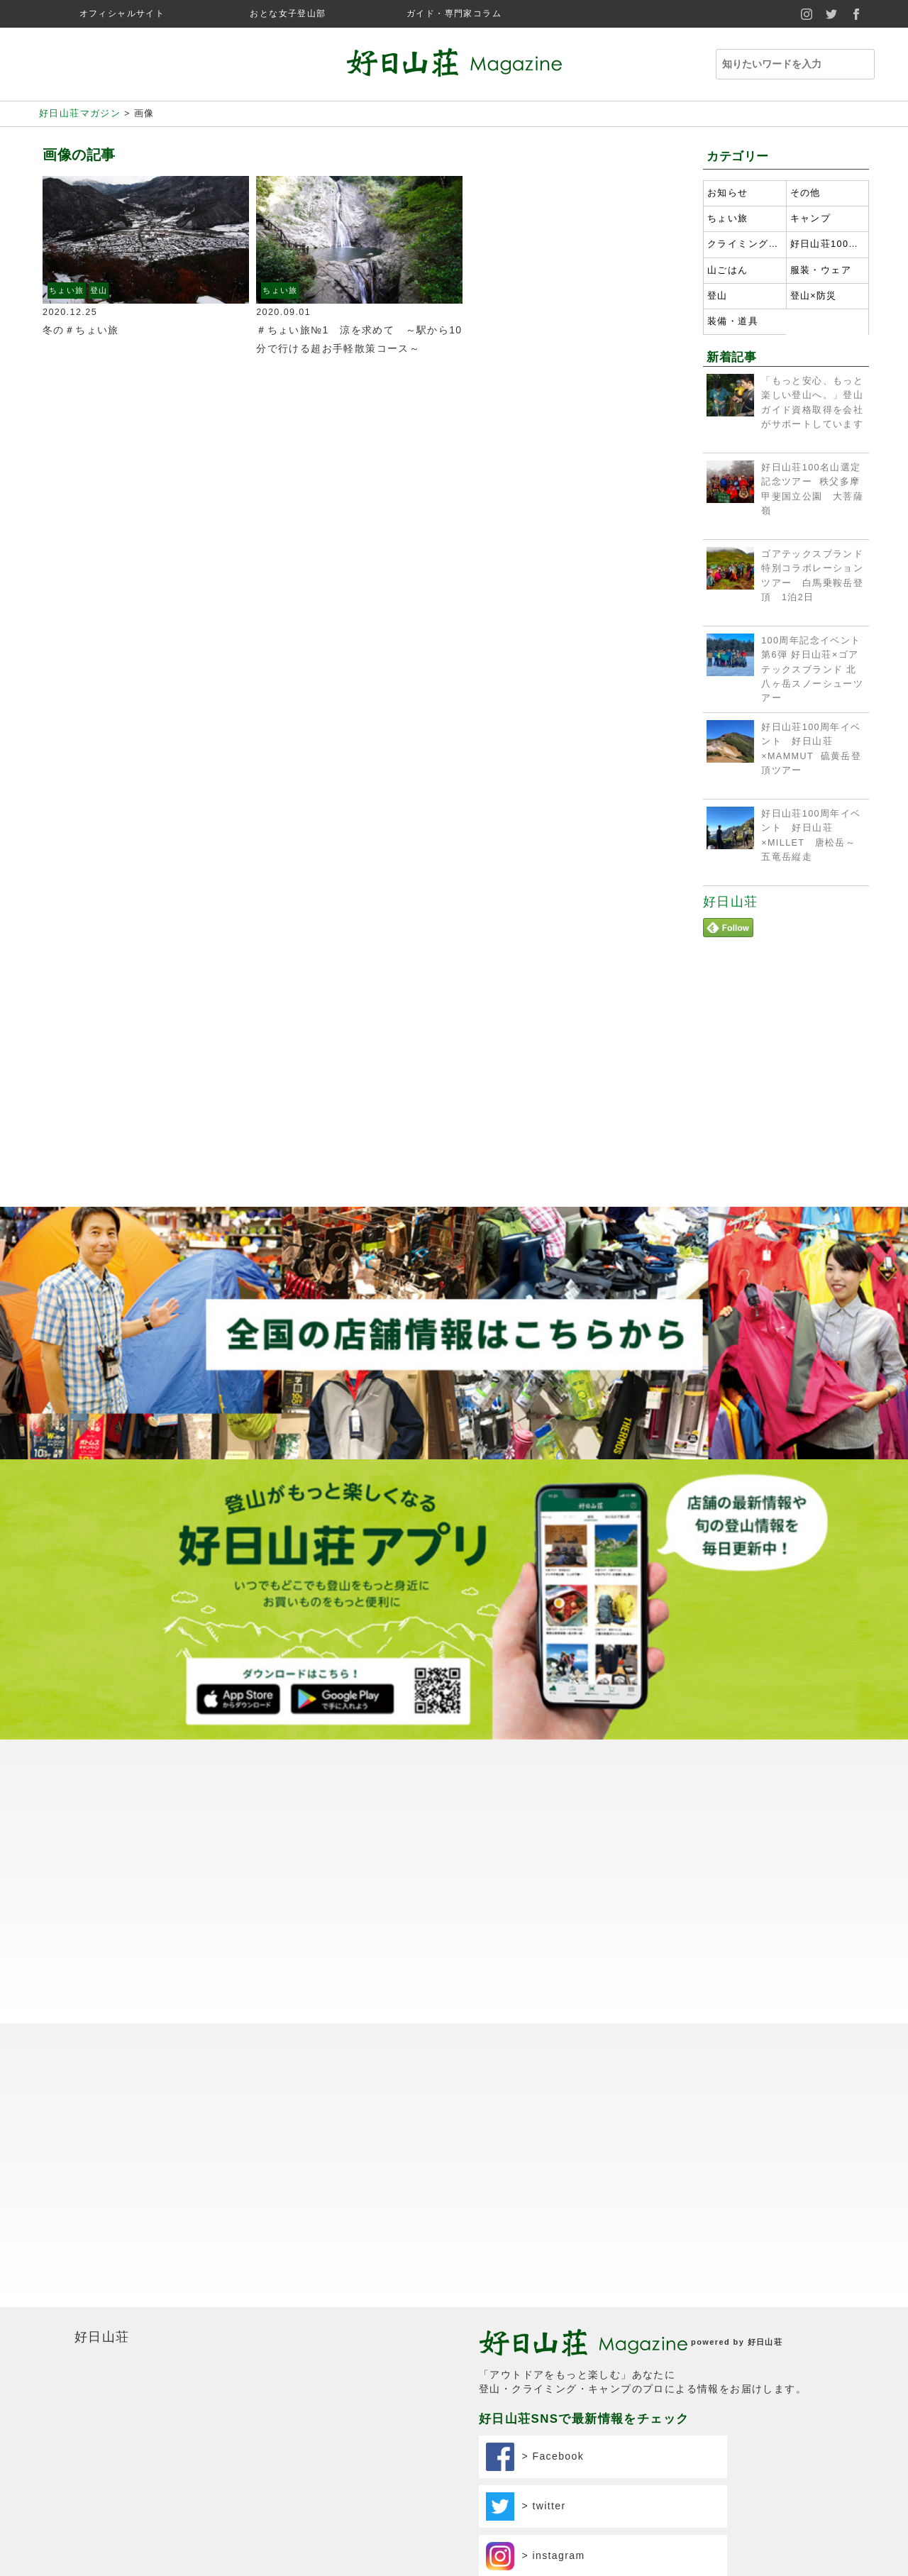 The width and height of the screenshot is (908, 2576). Describe the element at coordinates (810, 218) in the screenshot. I see `キャンプ` at that location.